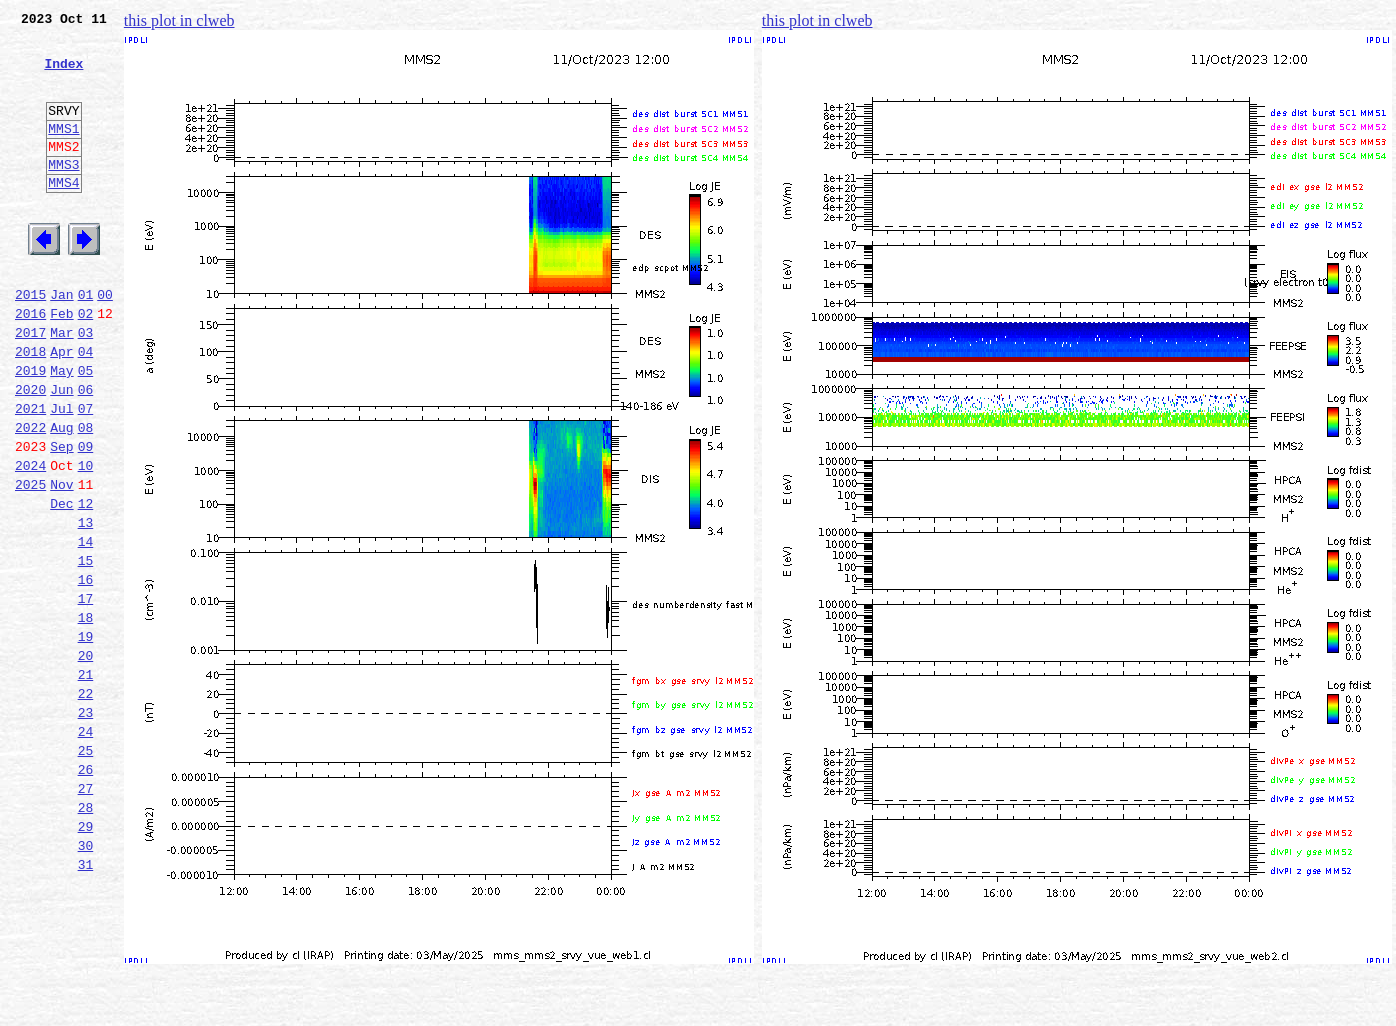 The width and height of the screenshot is (1396, 1026). What do you see at coordinates (179, 20) in the screenshot?
I see `this plot in clweb` at bounding box center [179, 20].